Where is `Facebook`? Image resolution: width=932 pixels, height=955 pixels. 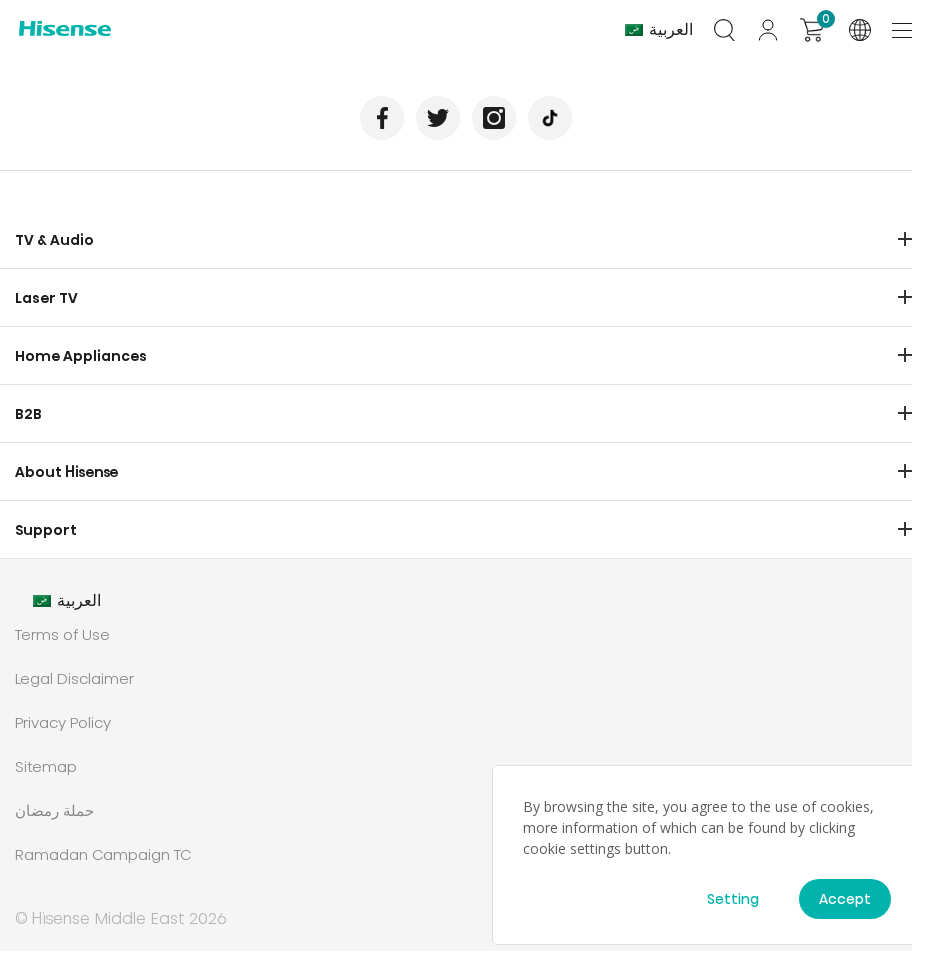 Facebook is located at coordinates (380, 121).